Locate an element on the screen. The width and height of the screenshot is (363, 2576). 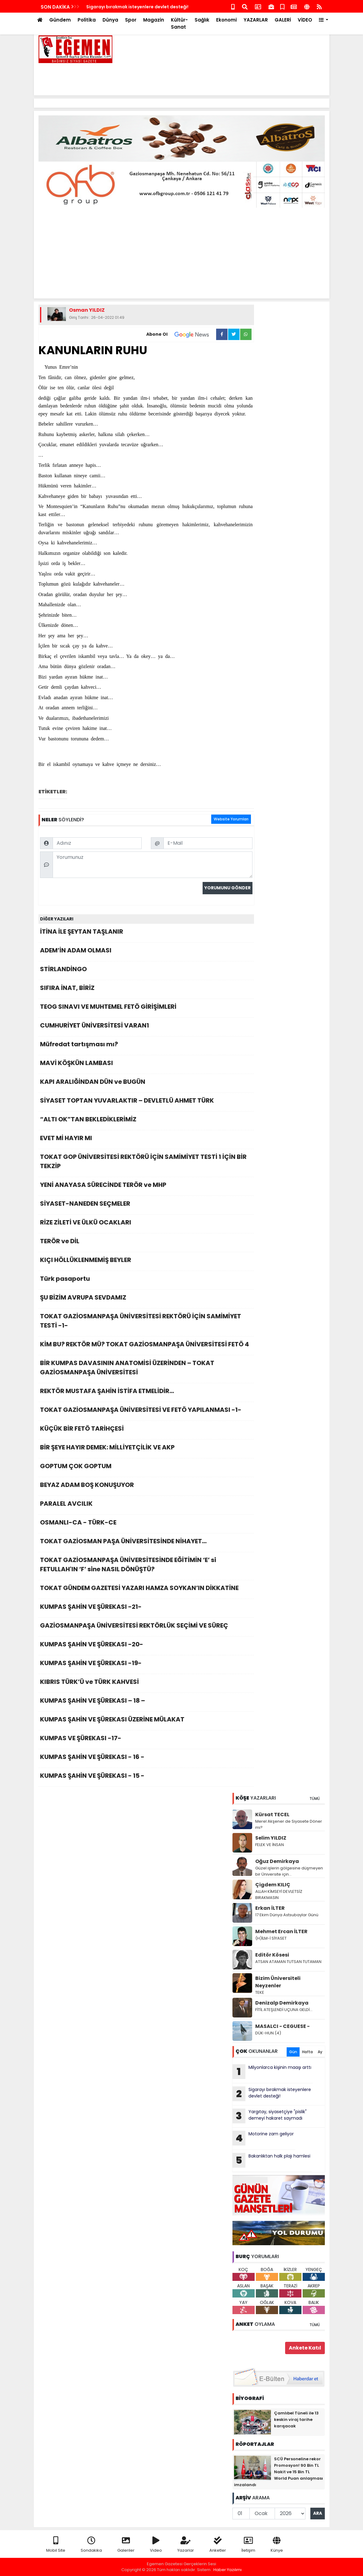
Oğuz Demirkaya is located at coordinates (277, 1861).